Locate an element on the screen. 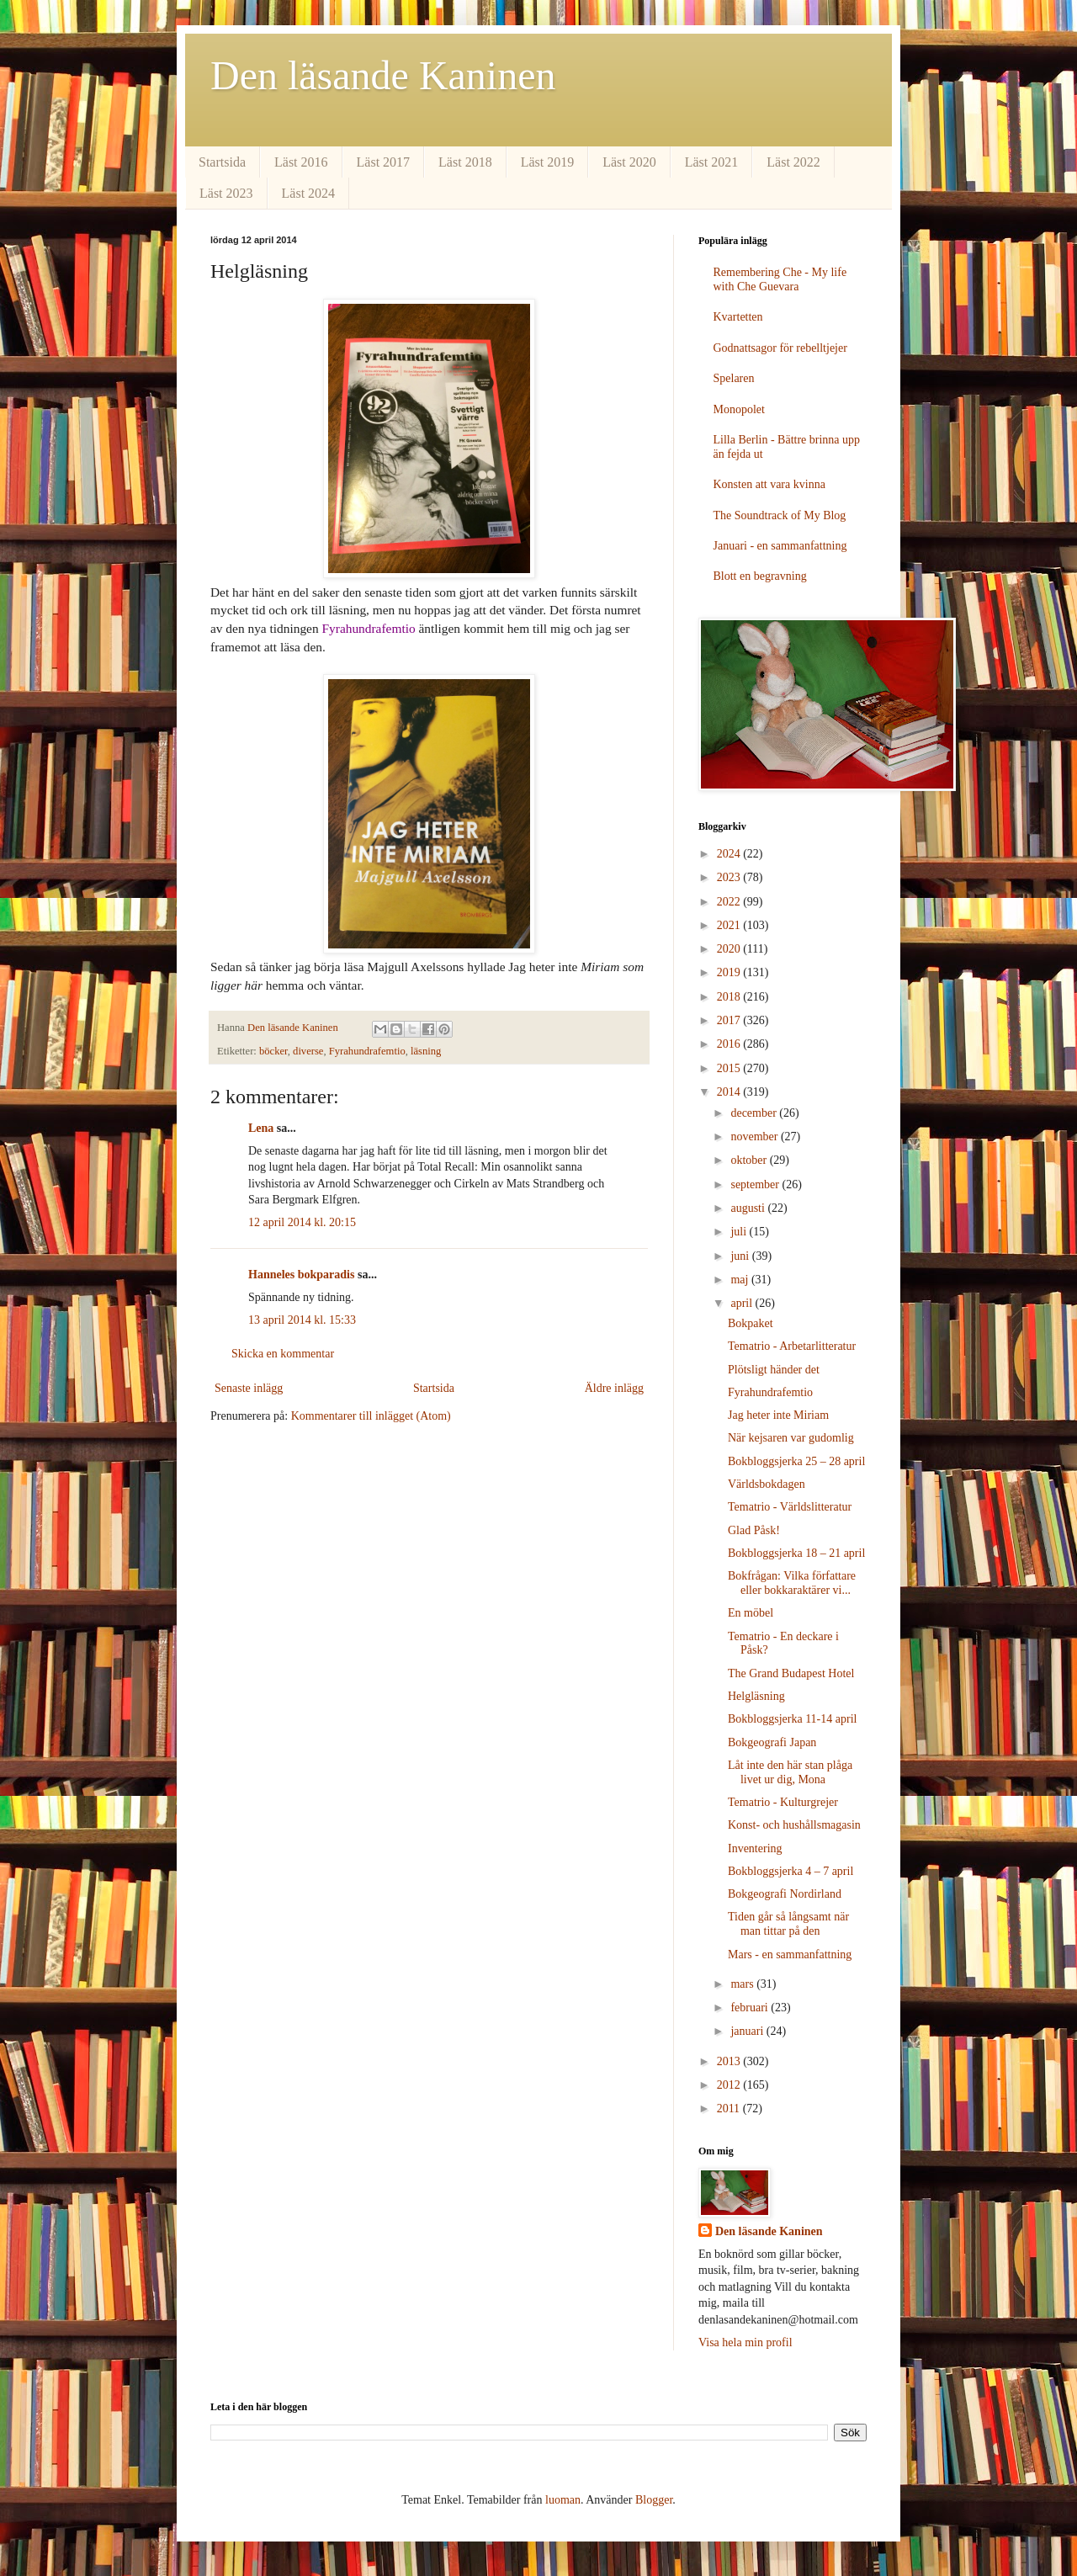 The width and height of the screenshot is (1077, 2576). Visa hela min profil is located at coordinates (745, 2342).